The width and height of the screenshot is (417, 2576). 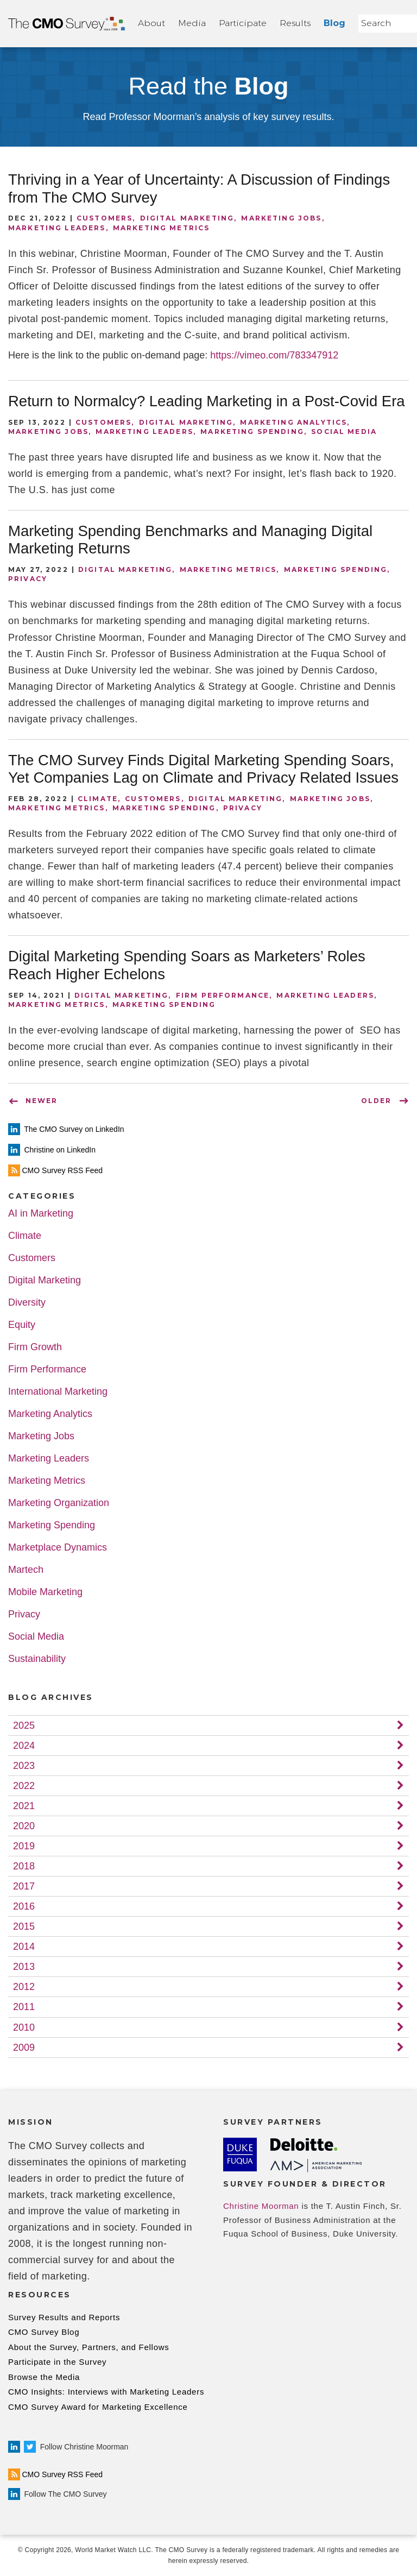 I want to click on 2022, so click(x=24, y=1785).